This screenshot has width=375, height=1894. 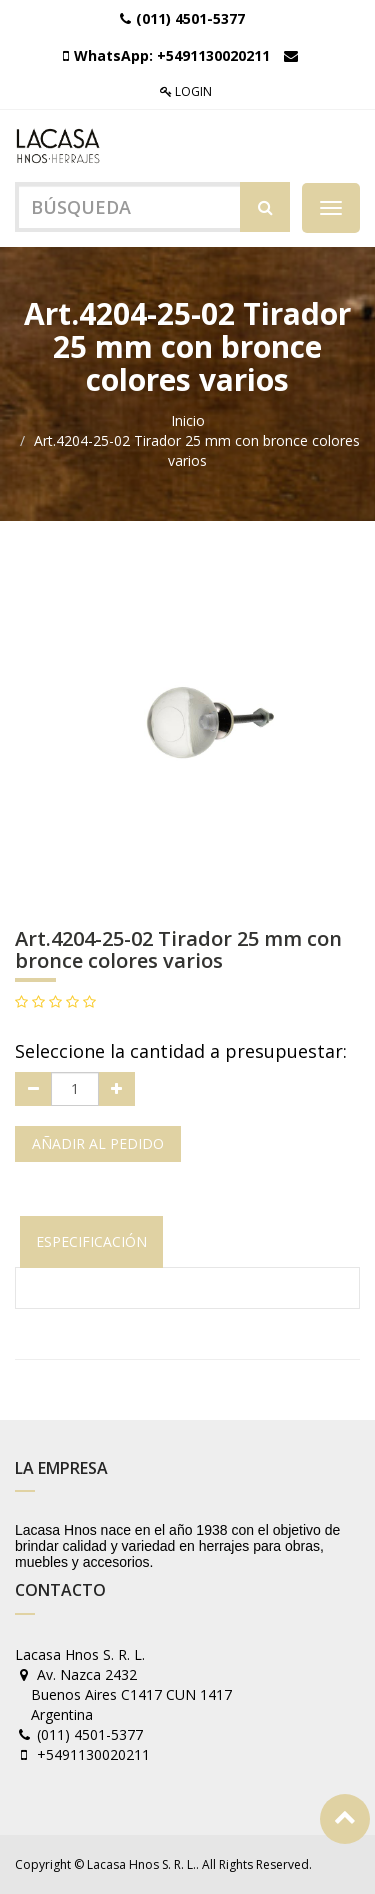 I want to click on Login, so click(x=186, y=91).